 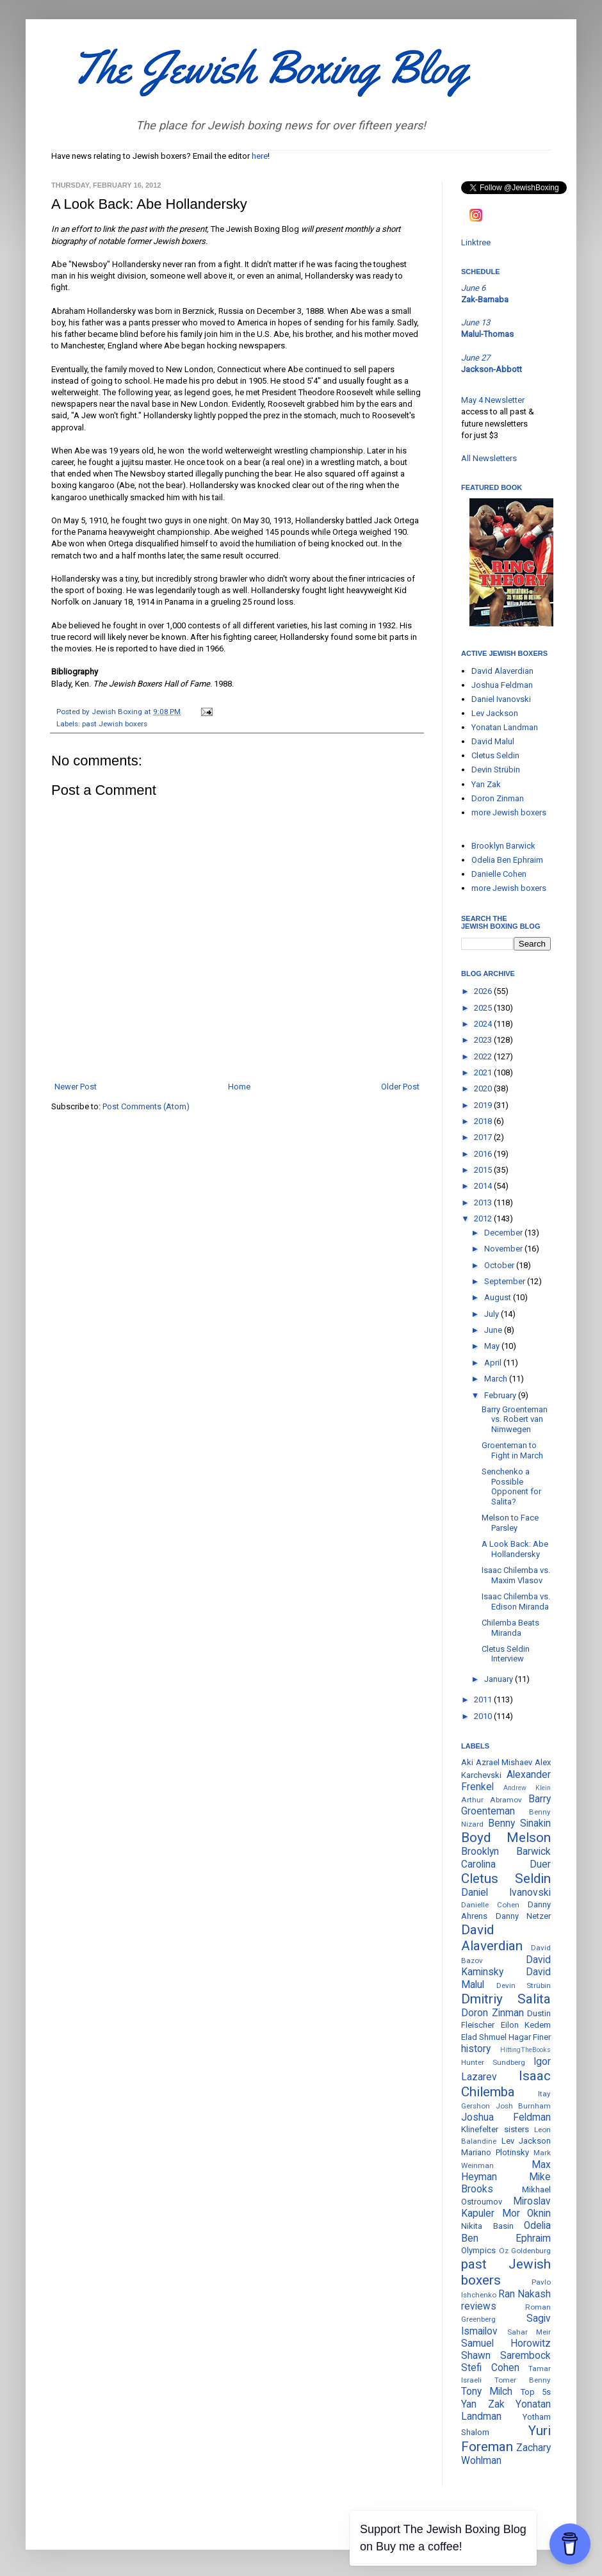 I want to click on past Jewish boxers, so click(x=114, y=723).